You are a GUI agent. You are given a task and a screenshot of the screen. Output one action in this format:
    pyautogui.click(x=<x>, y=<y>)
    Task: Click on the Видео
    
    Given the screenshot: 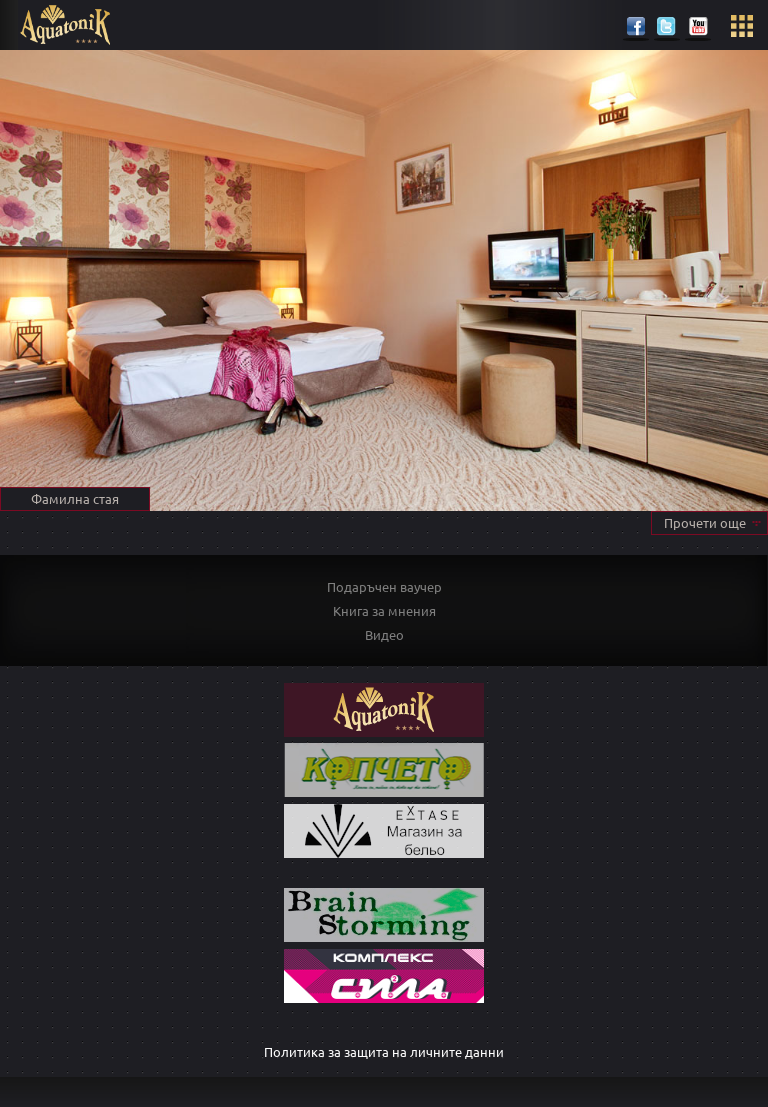 What is the action you would take?
    pyautogui.click(x=384, y=634)
    